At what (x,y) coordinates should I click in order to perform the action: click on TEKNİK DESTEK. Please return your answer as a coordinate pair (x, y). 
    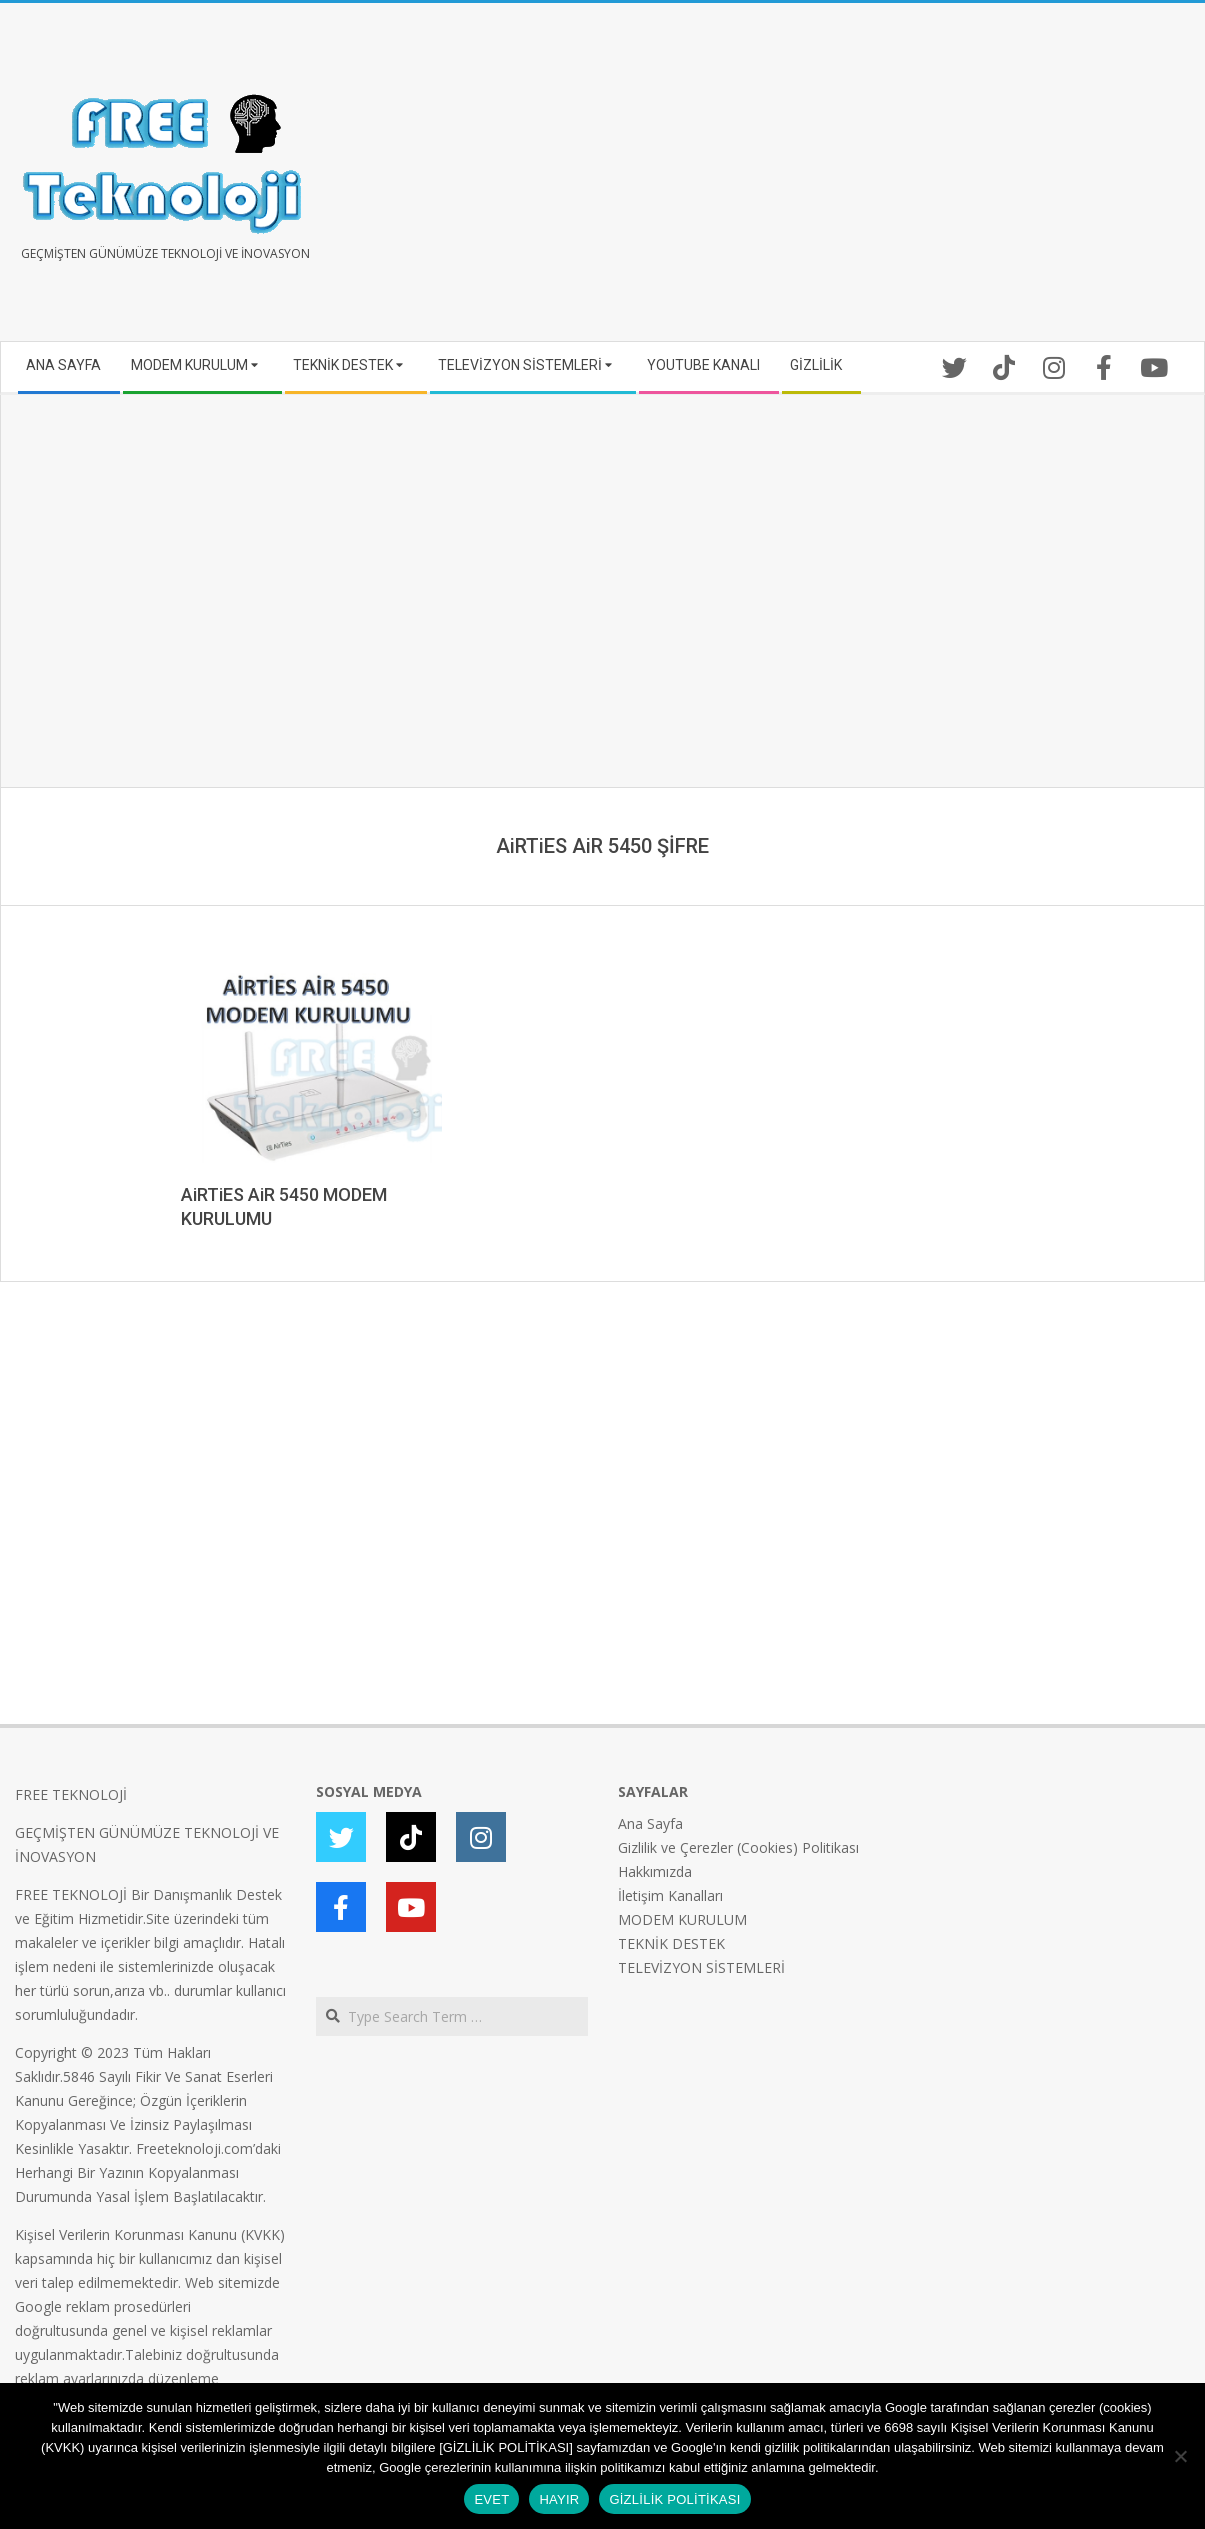
    Looking at the image, I should click on (671, 1943).